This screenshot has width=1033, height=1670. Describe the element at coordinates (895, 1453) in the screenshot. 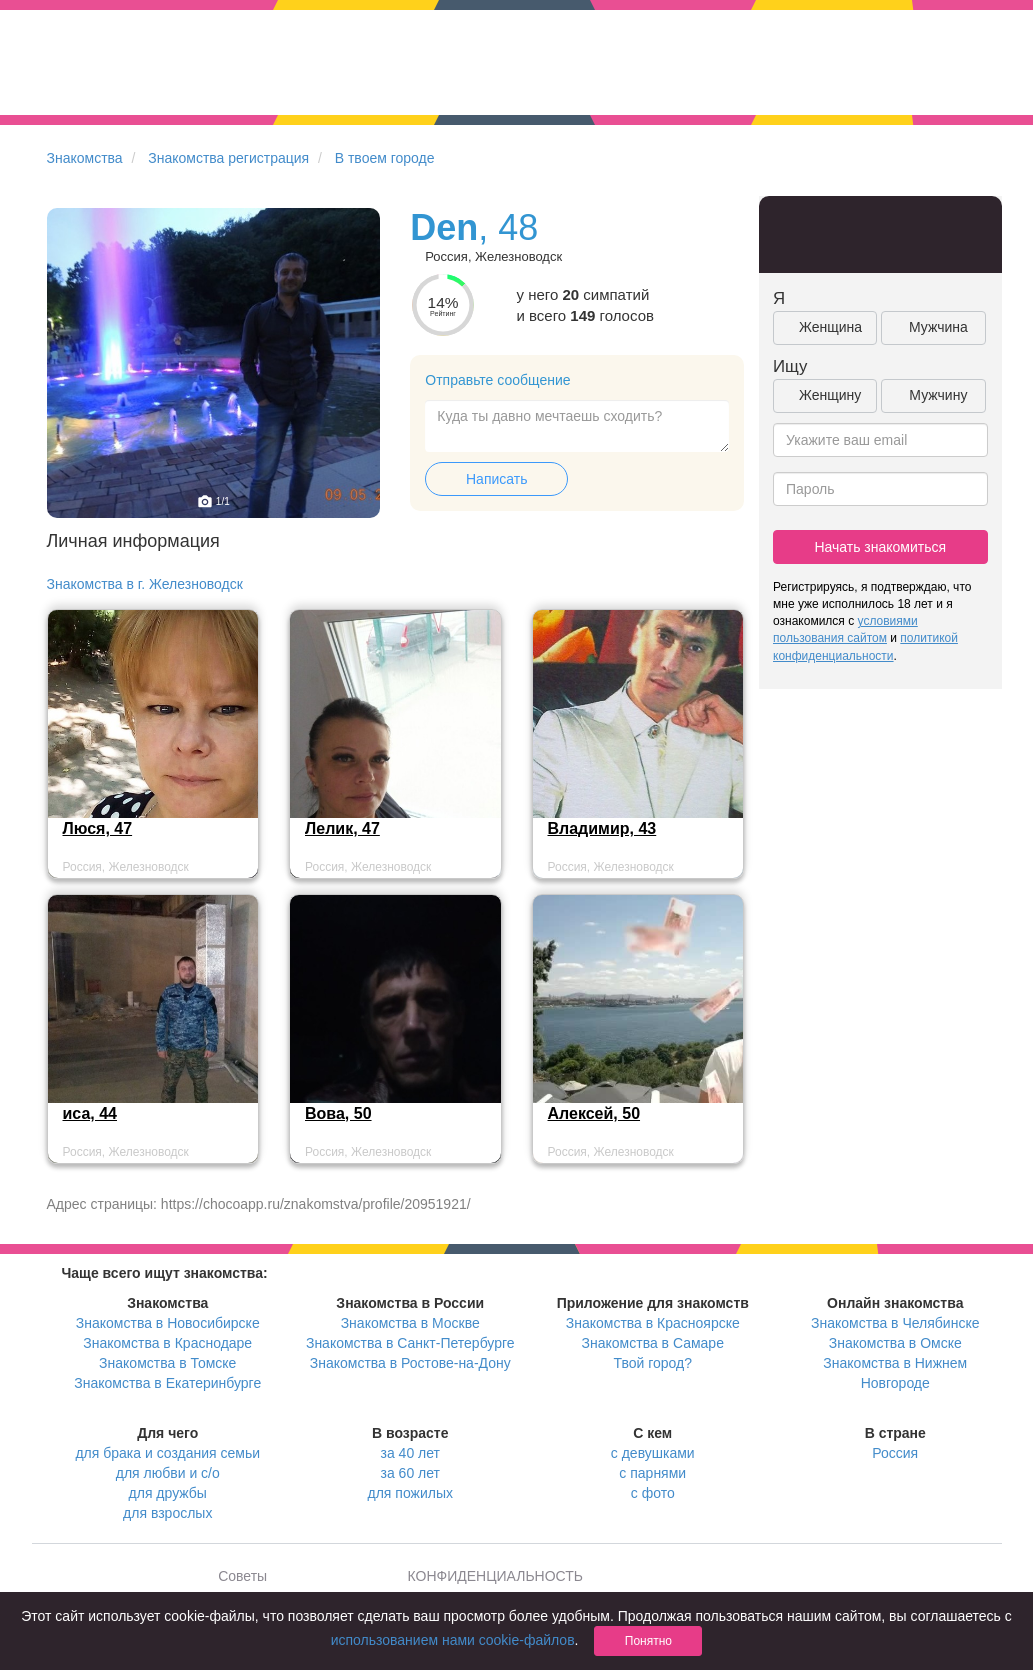

I see `Россия` at that location.